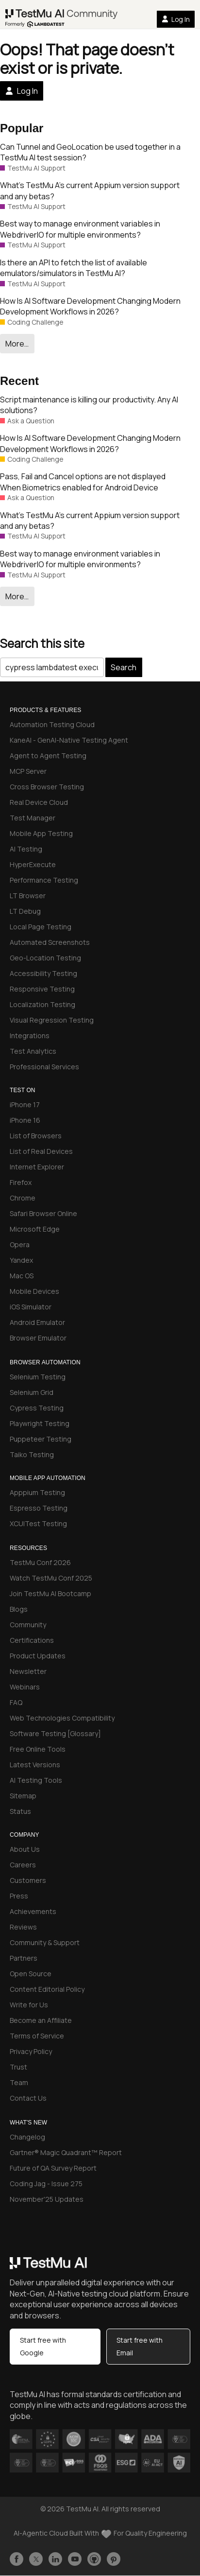  What do you see at coordinates (89, 405) in the screenshot?
I see `Script maintenance is killing our productivity. Any AI solutions?` at bounding box center [89, 405].